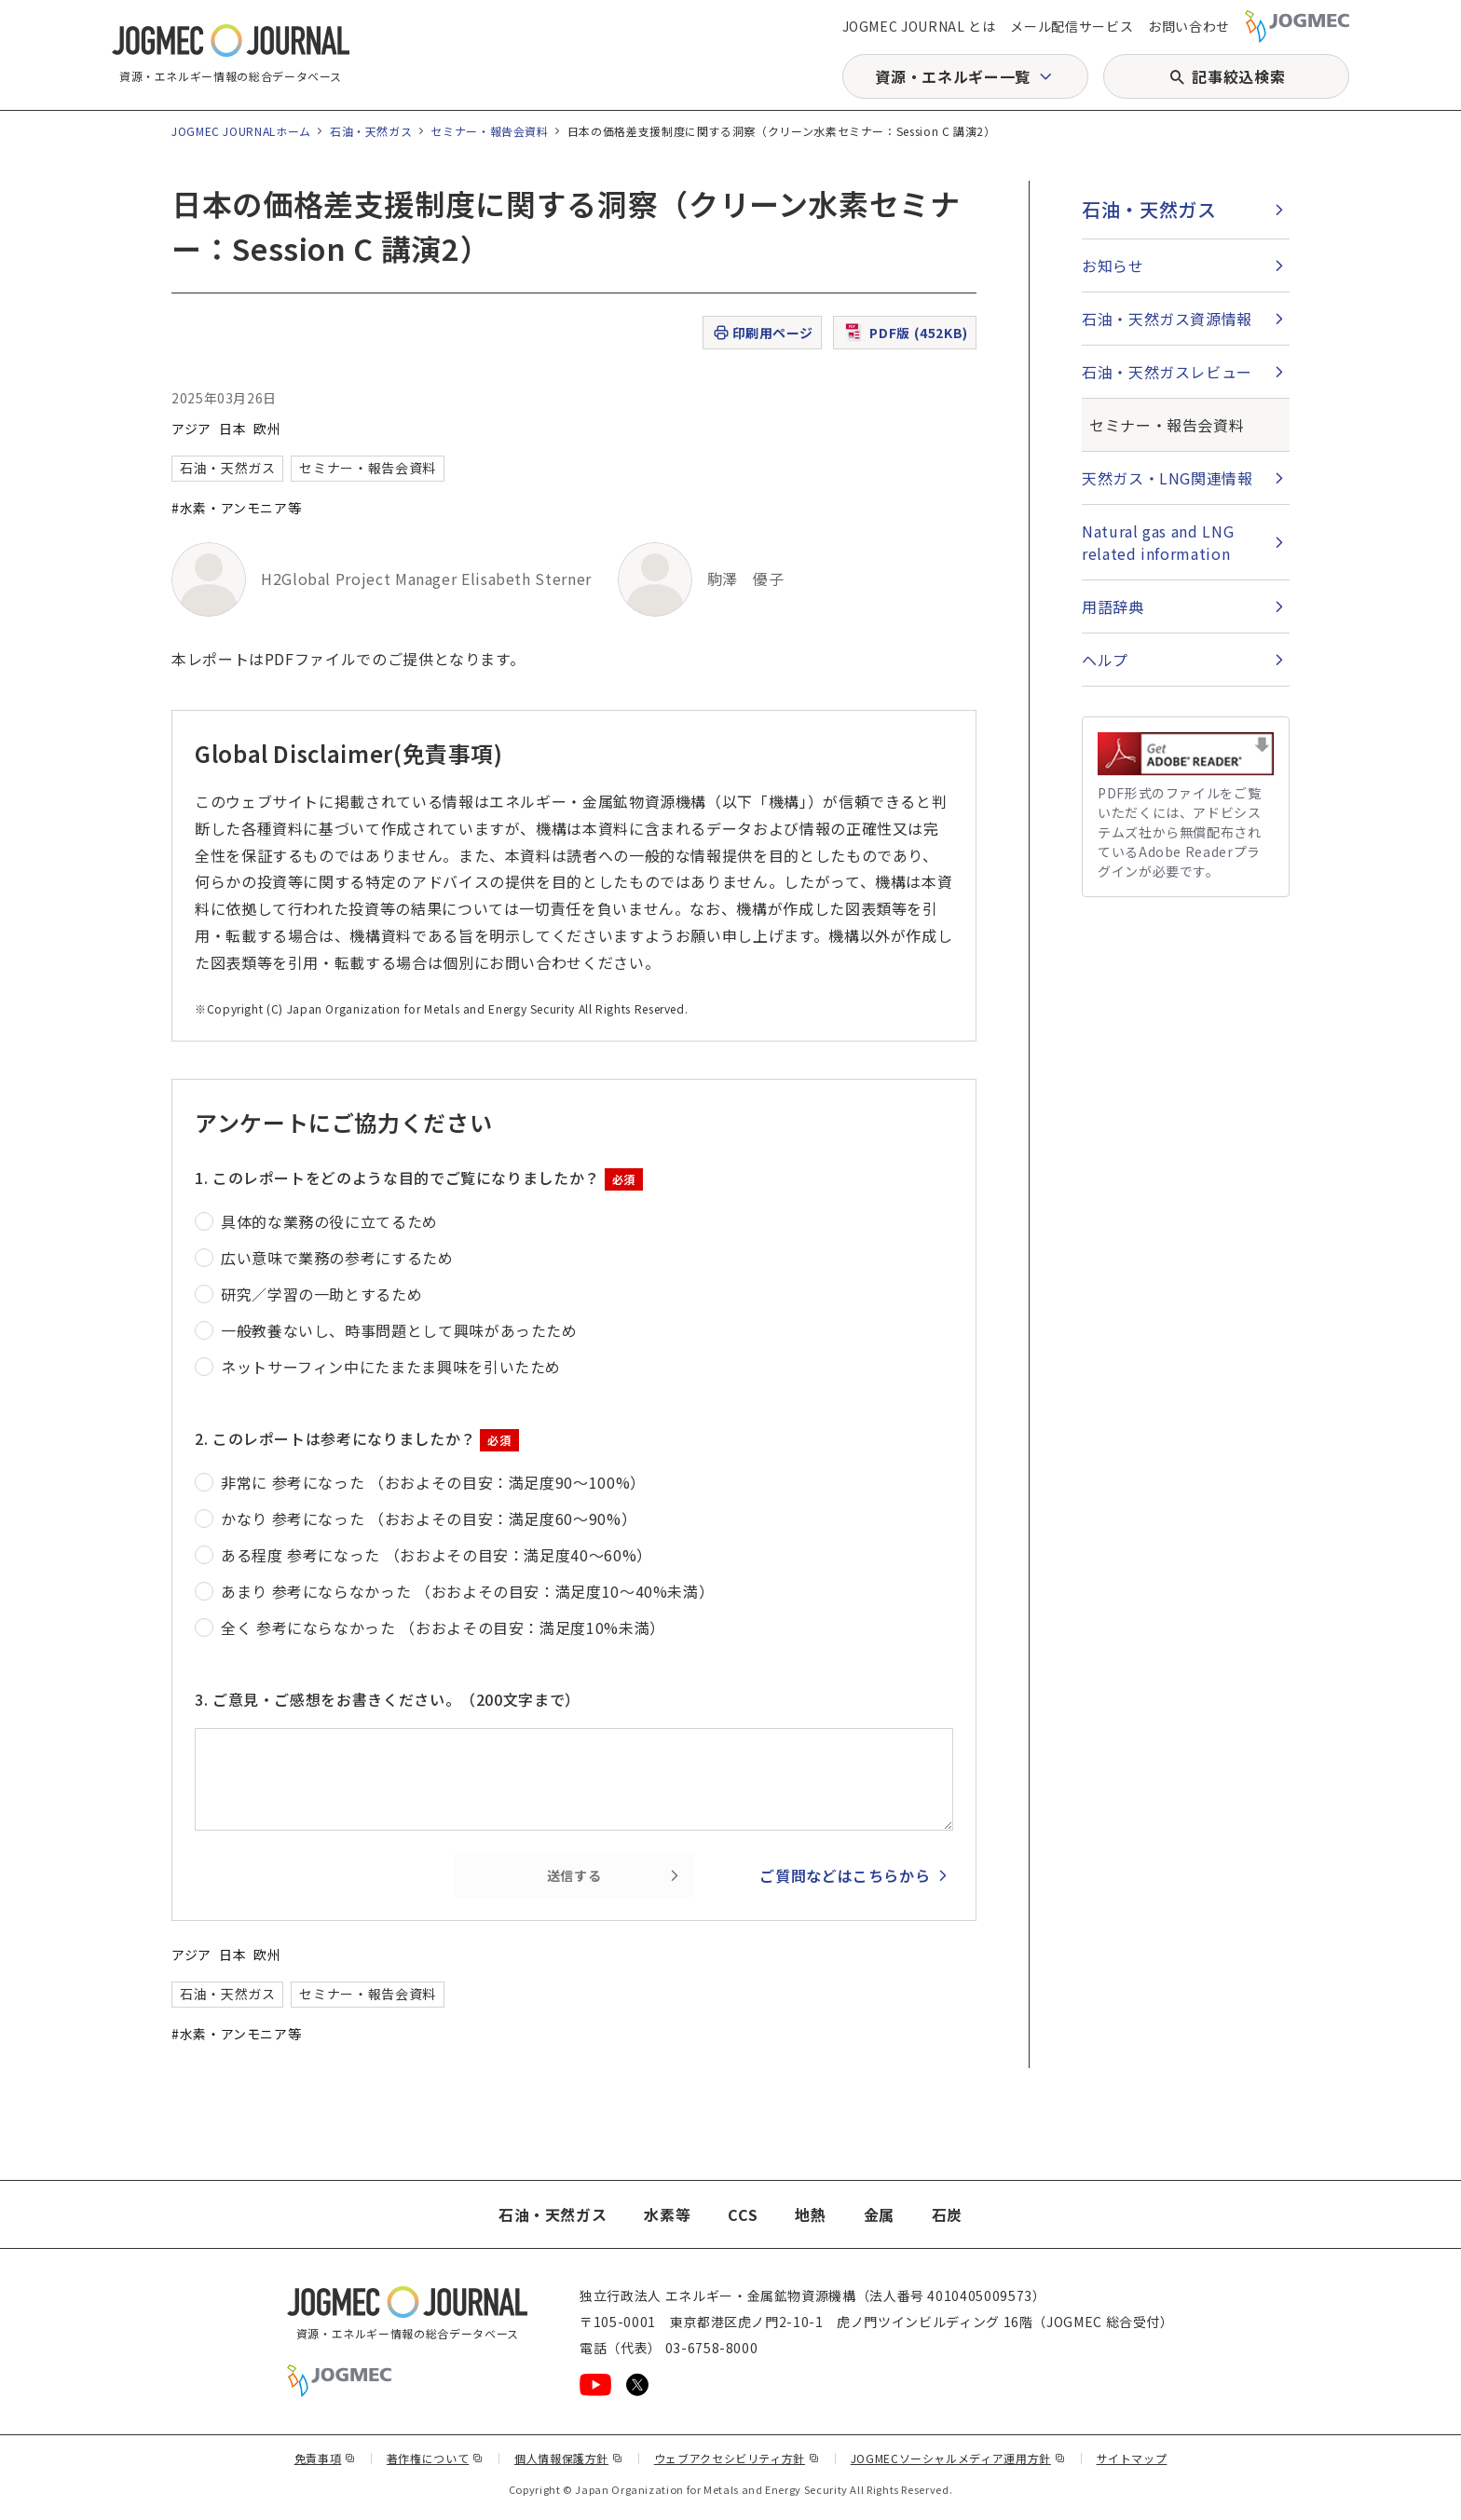  Describe the element at coordinates (667, 2214) in the screenshot. I see `水素等` at that location.